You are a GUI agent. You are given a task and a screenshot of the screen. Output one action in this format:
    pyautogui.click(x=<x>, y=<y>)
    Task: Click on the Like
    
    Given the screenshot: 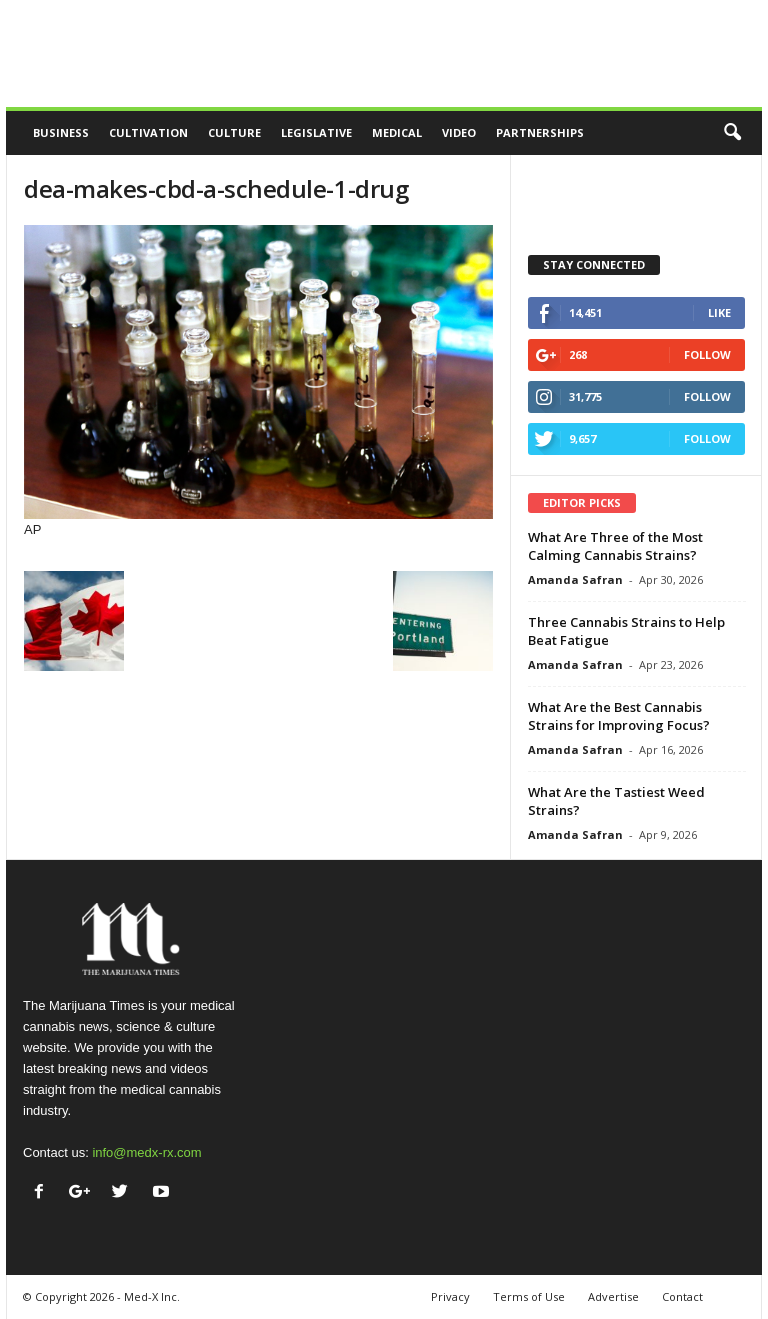 What is the action you would take?
    pyautogui.click(x=719, y=312)
    